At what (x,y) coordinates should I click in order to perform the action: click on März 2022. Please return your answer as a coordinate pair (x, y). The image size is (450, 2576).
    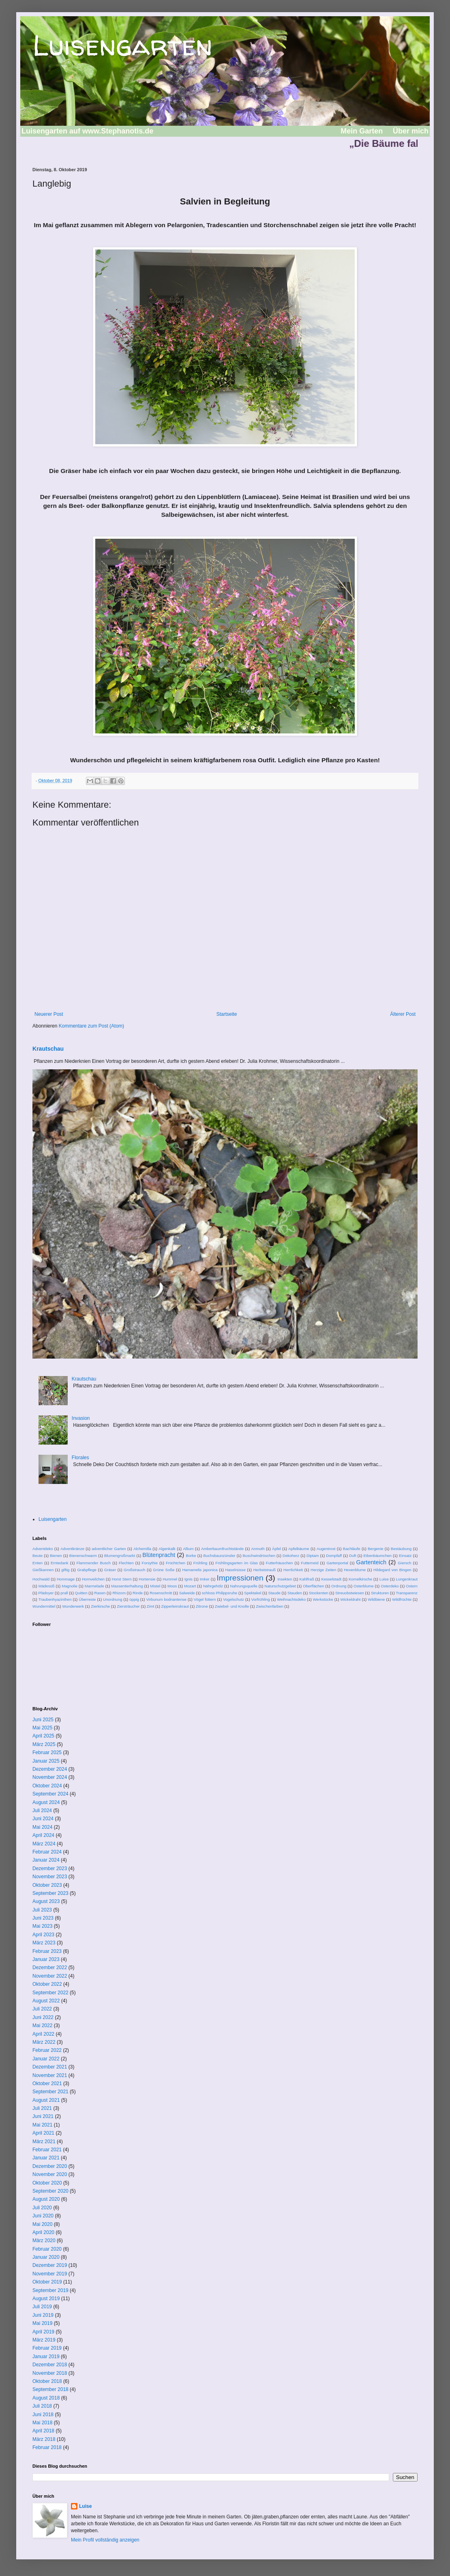
    Looking at the image, I should click on (44, 2042).